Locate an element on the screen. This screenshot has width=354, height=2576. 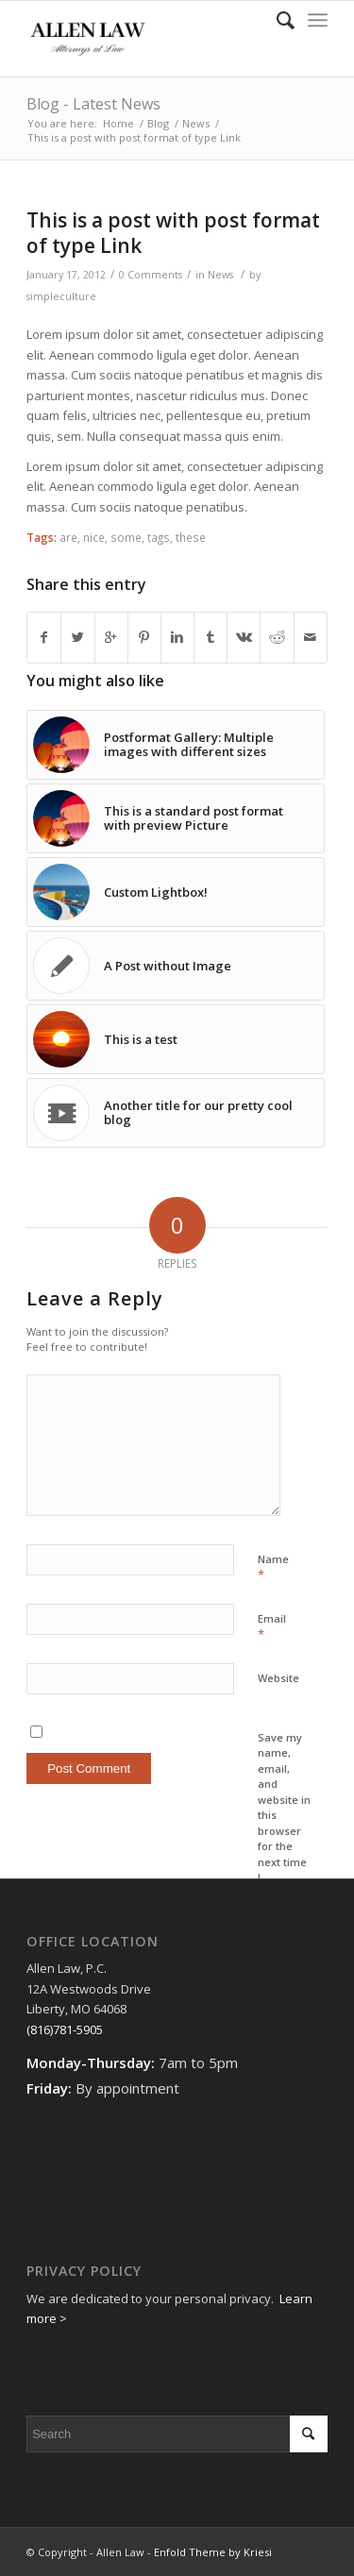
Home is located at coordinates (118, 123).